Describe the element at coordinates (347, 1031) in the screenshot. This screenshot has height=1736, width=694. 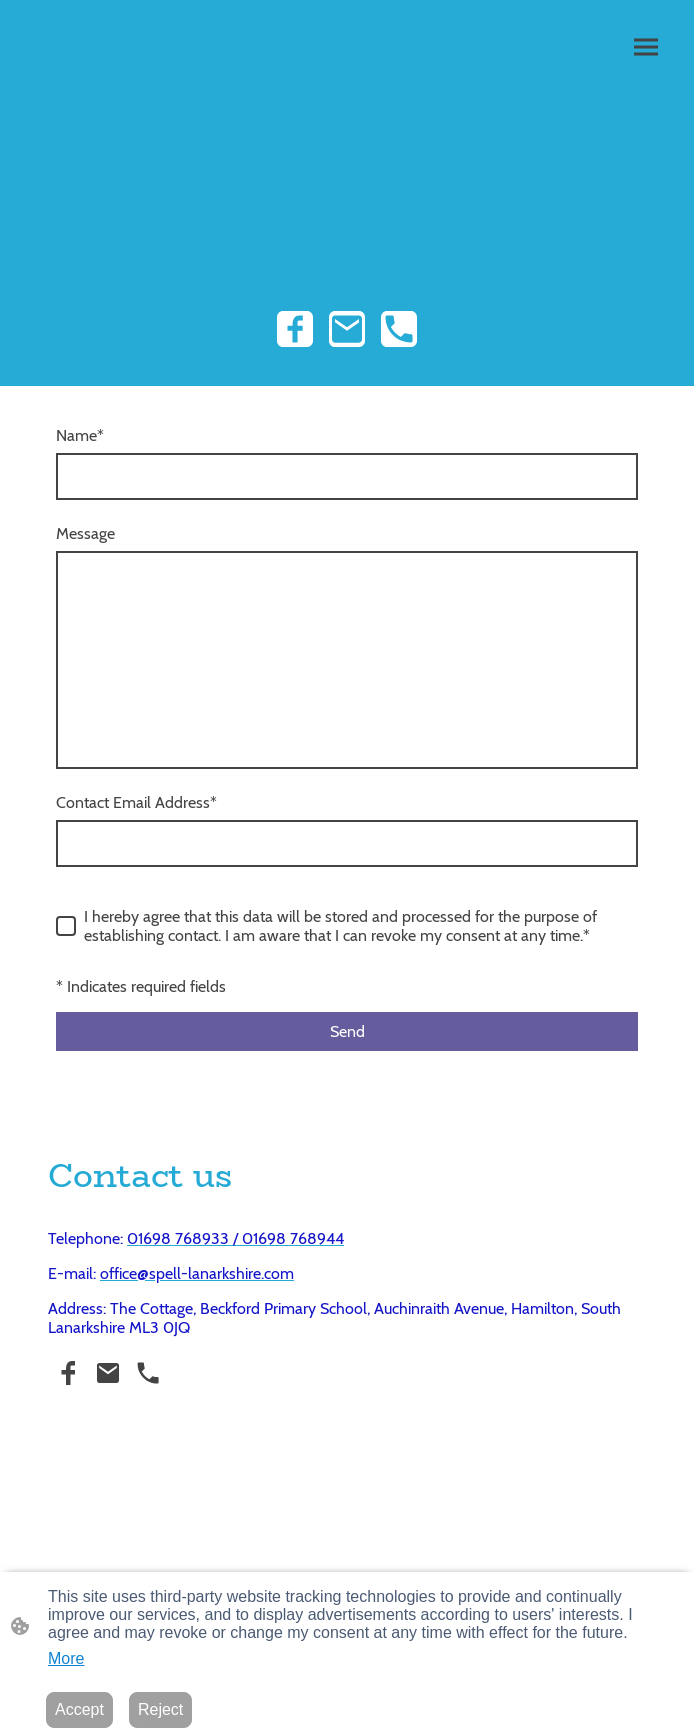
I see `Send` at that location.